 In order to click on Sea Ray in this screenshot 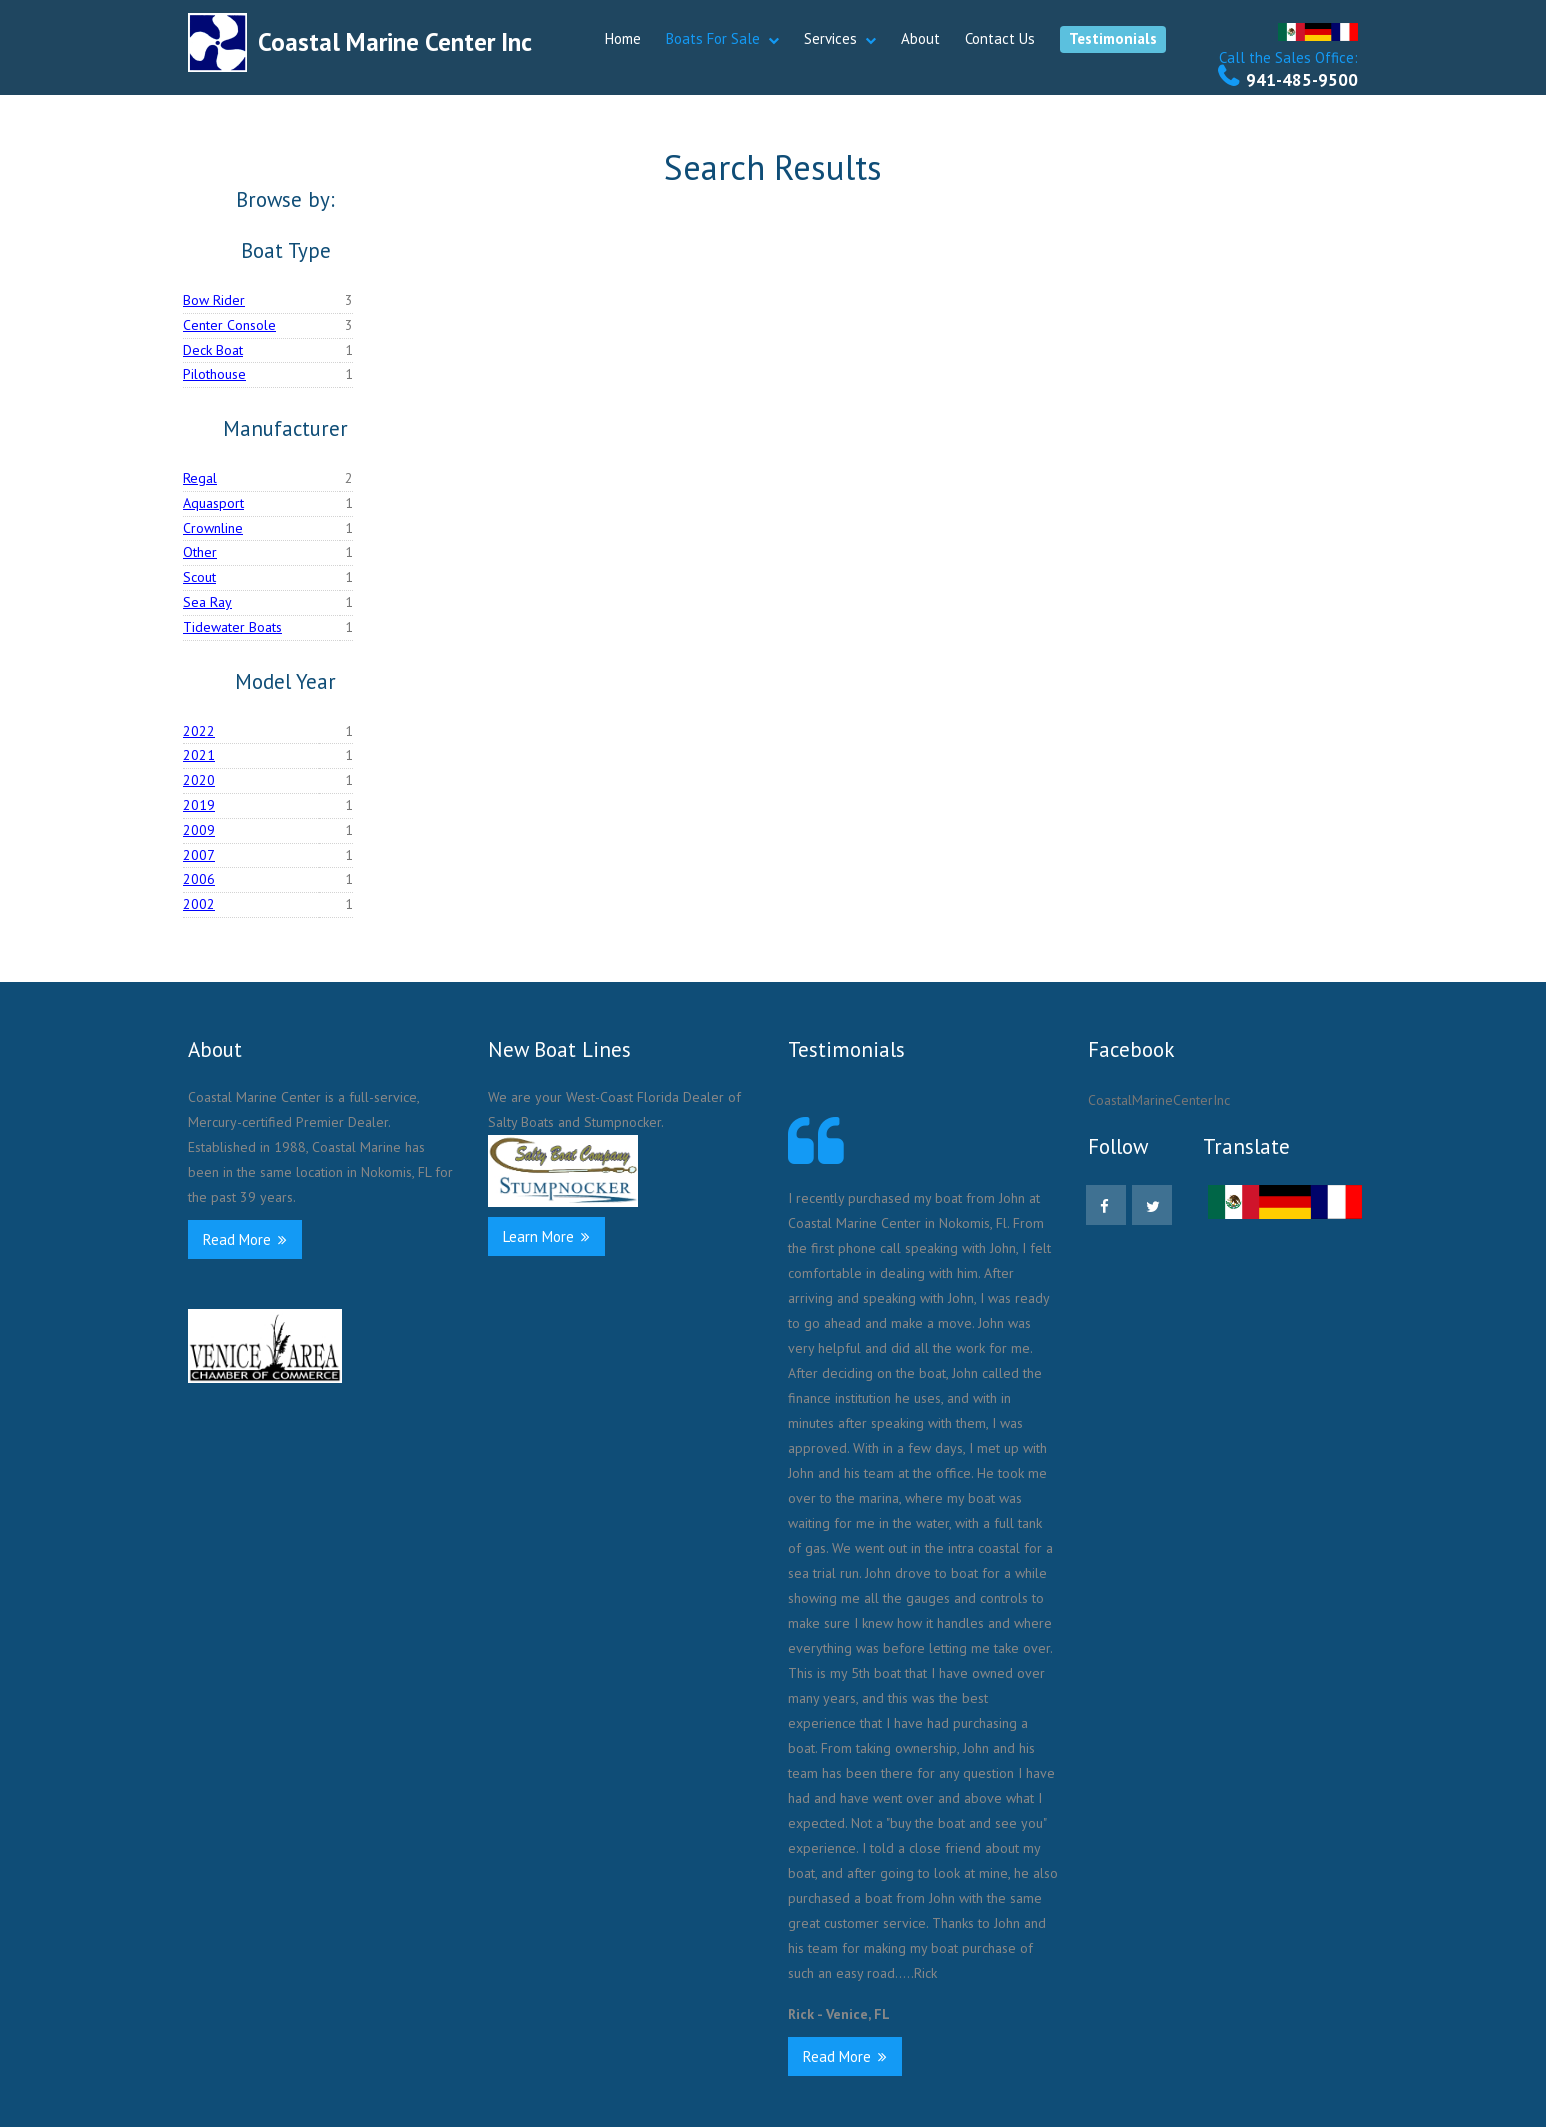, I will do `click(207, 602)`.